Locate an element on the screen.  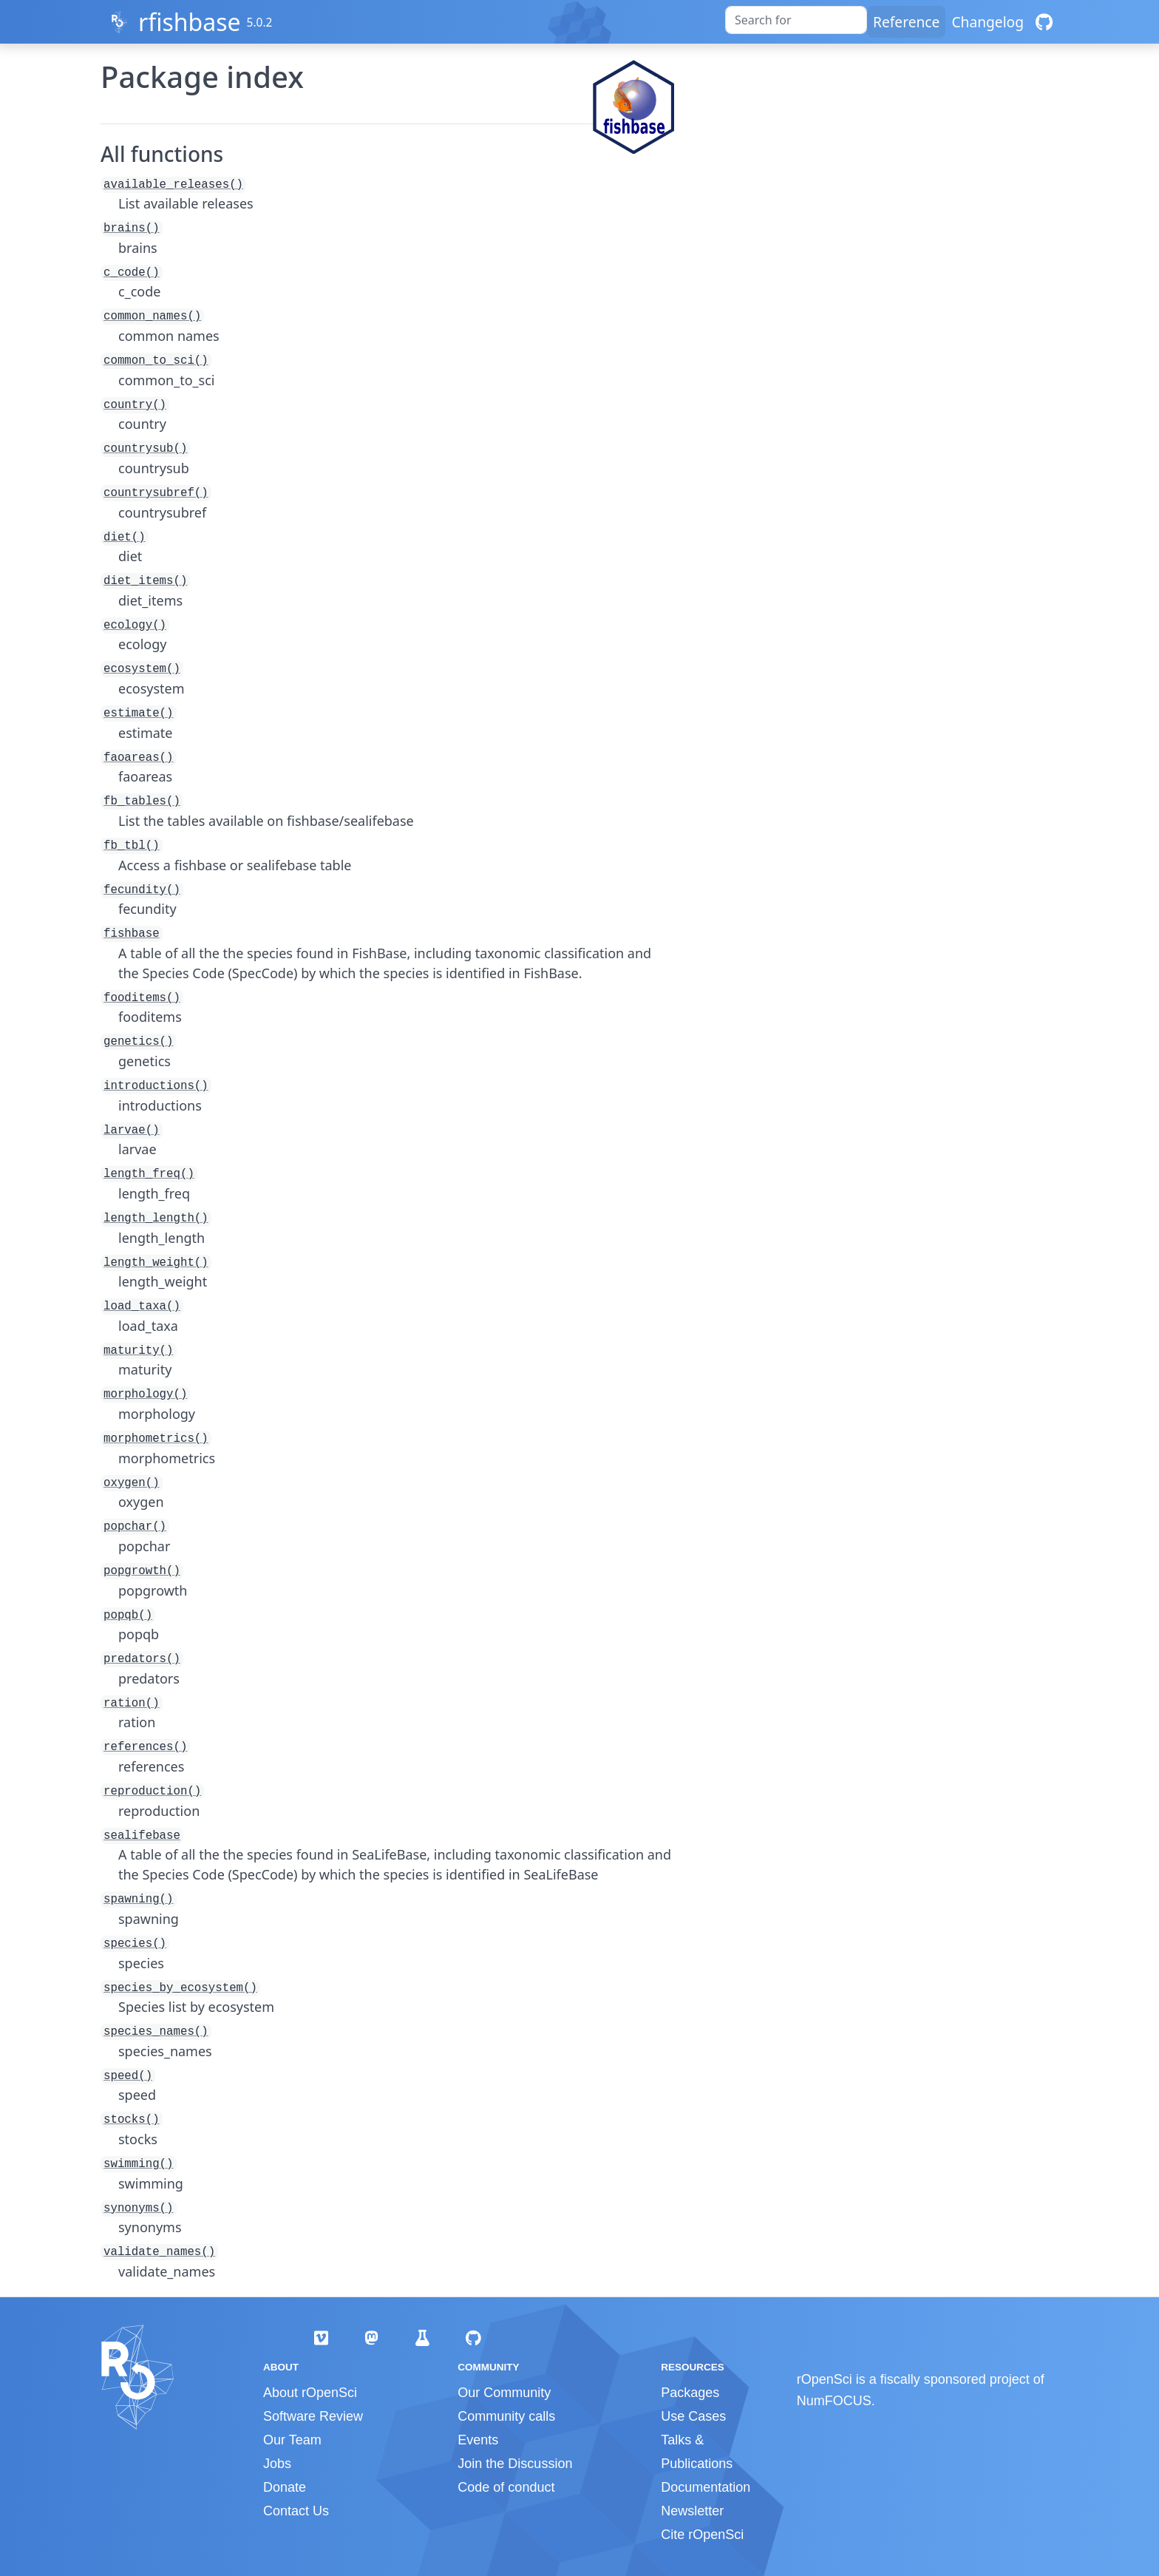
[combobox] is located at coordinates (796, 20).